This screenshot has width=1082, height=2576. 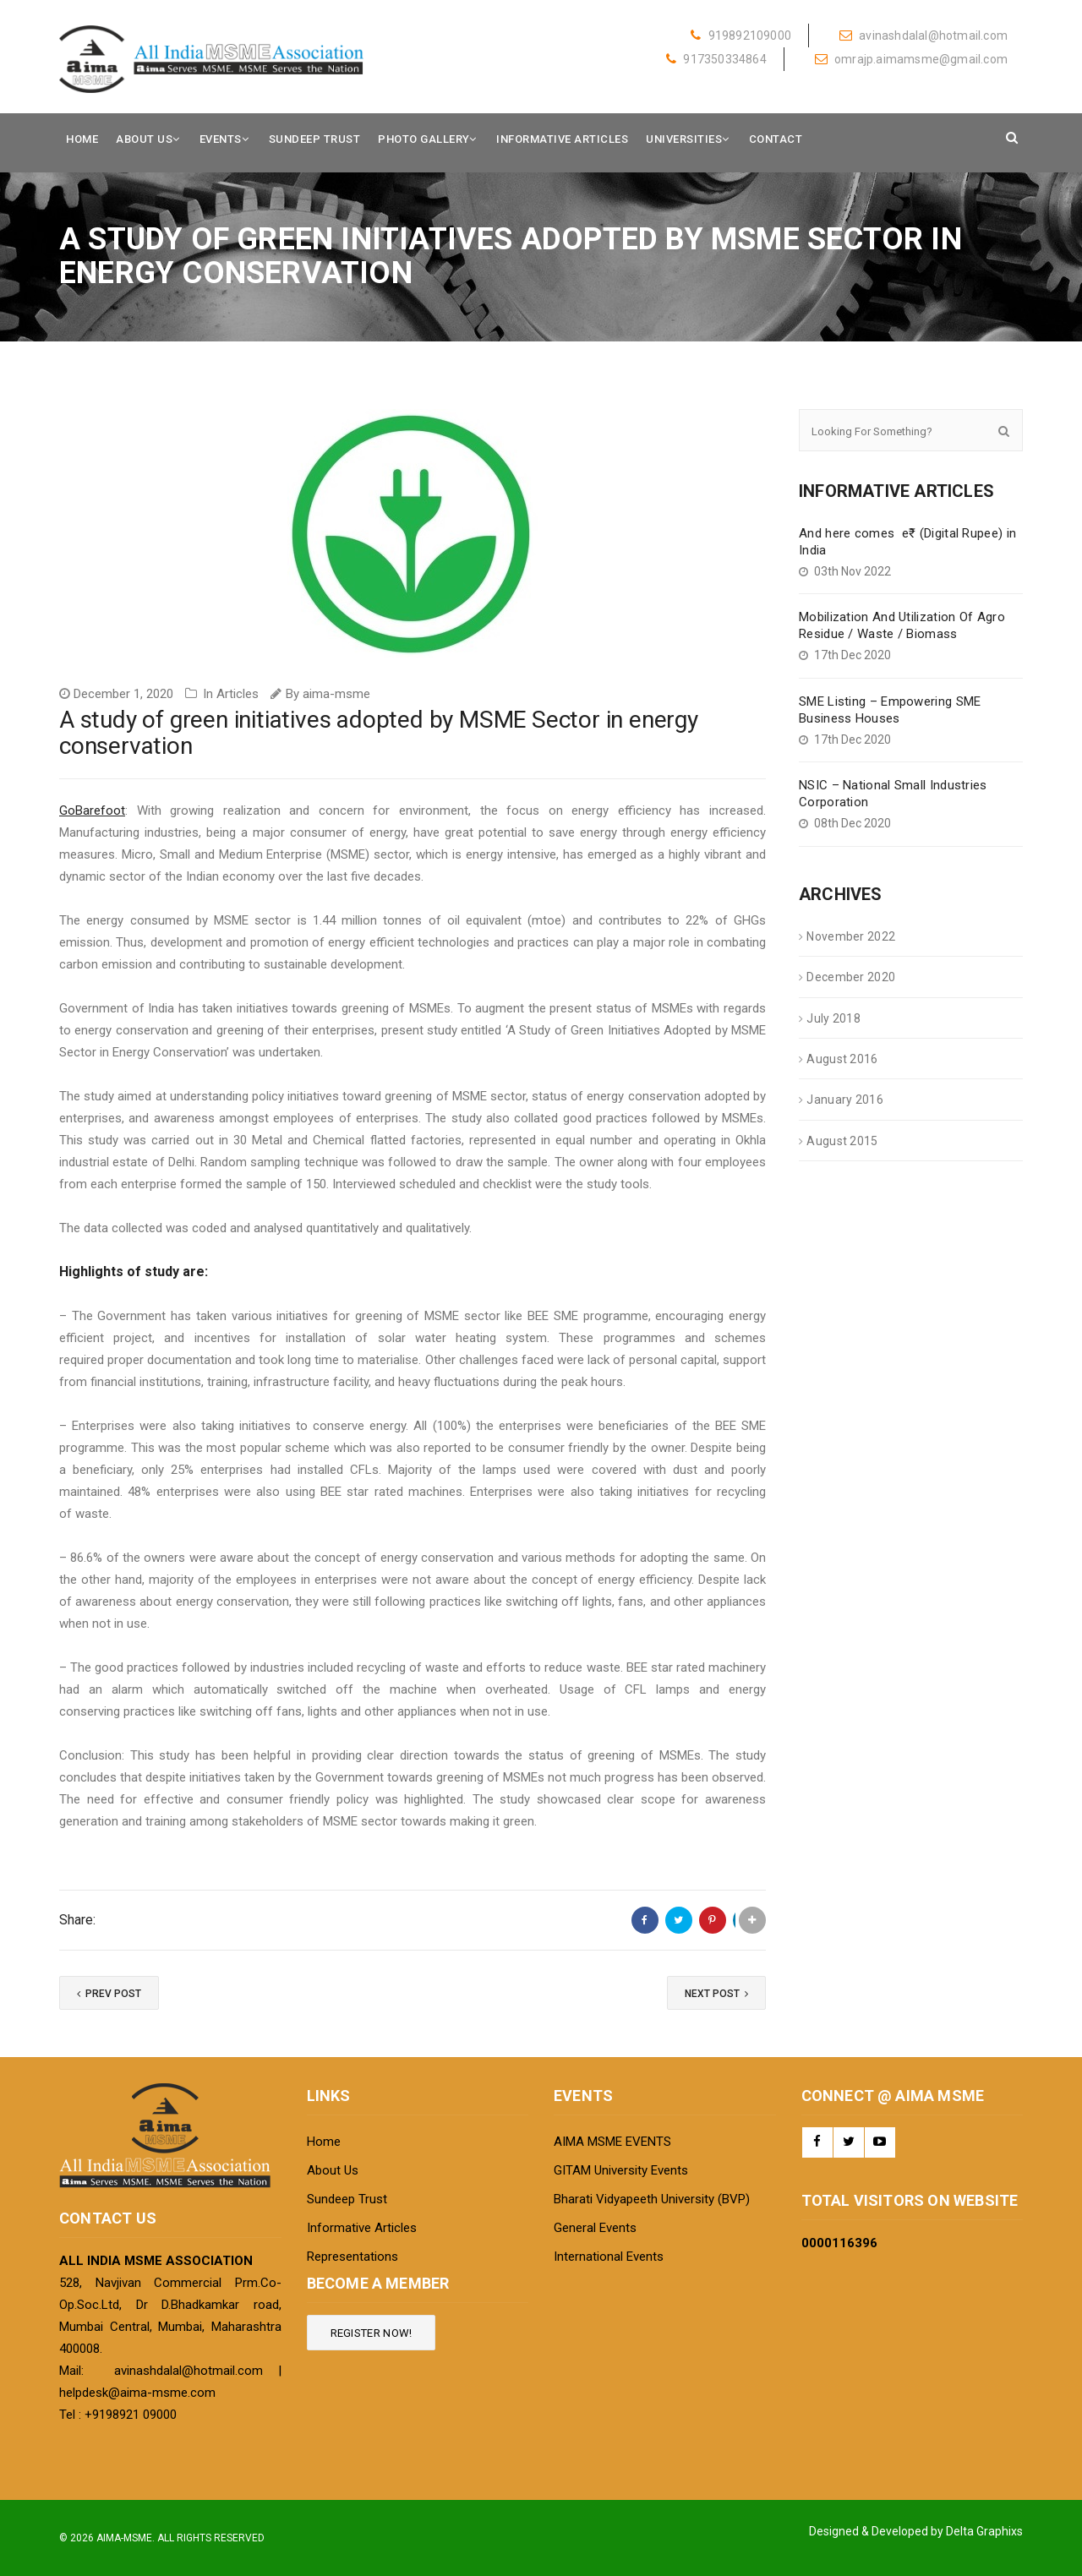 I want to click on Articles, so click(x=237, y=693).